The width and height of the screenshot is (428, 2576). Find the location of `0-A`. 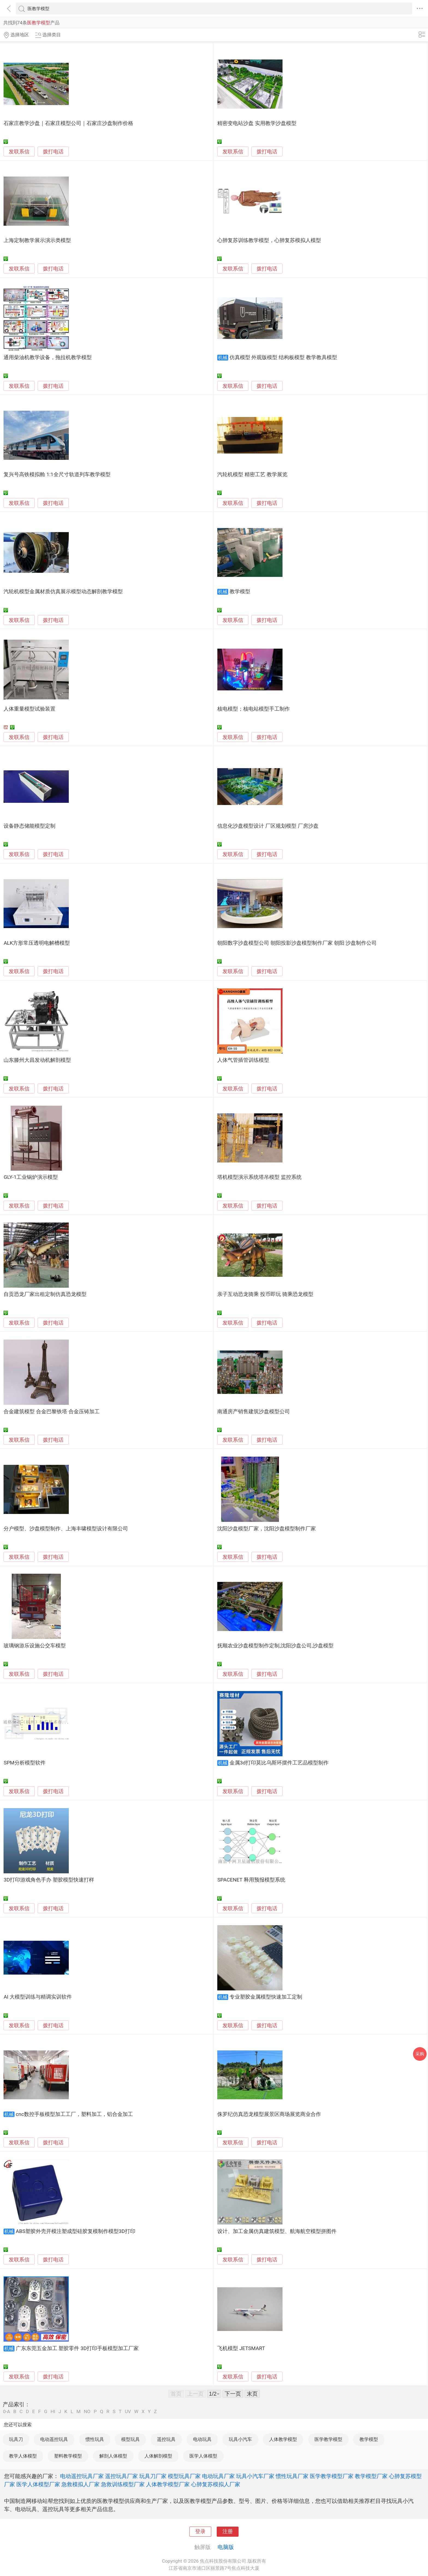

0-A is located at coordinates (6, 2411).